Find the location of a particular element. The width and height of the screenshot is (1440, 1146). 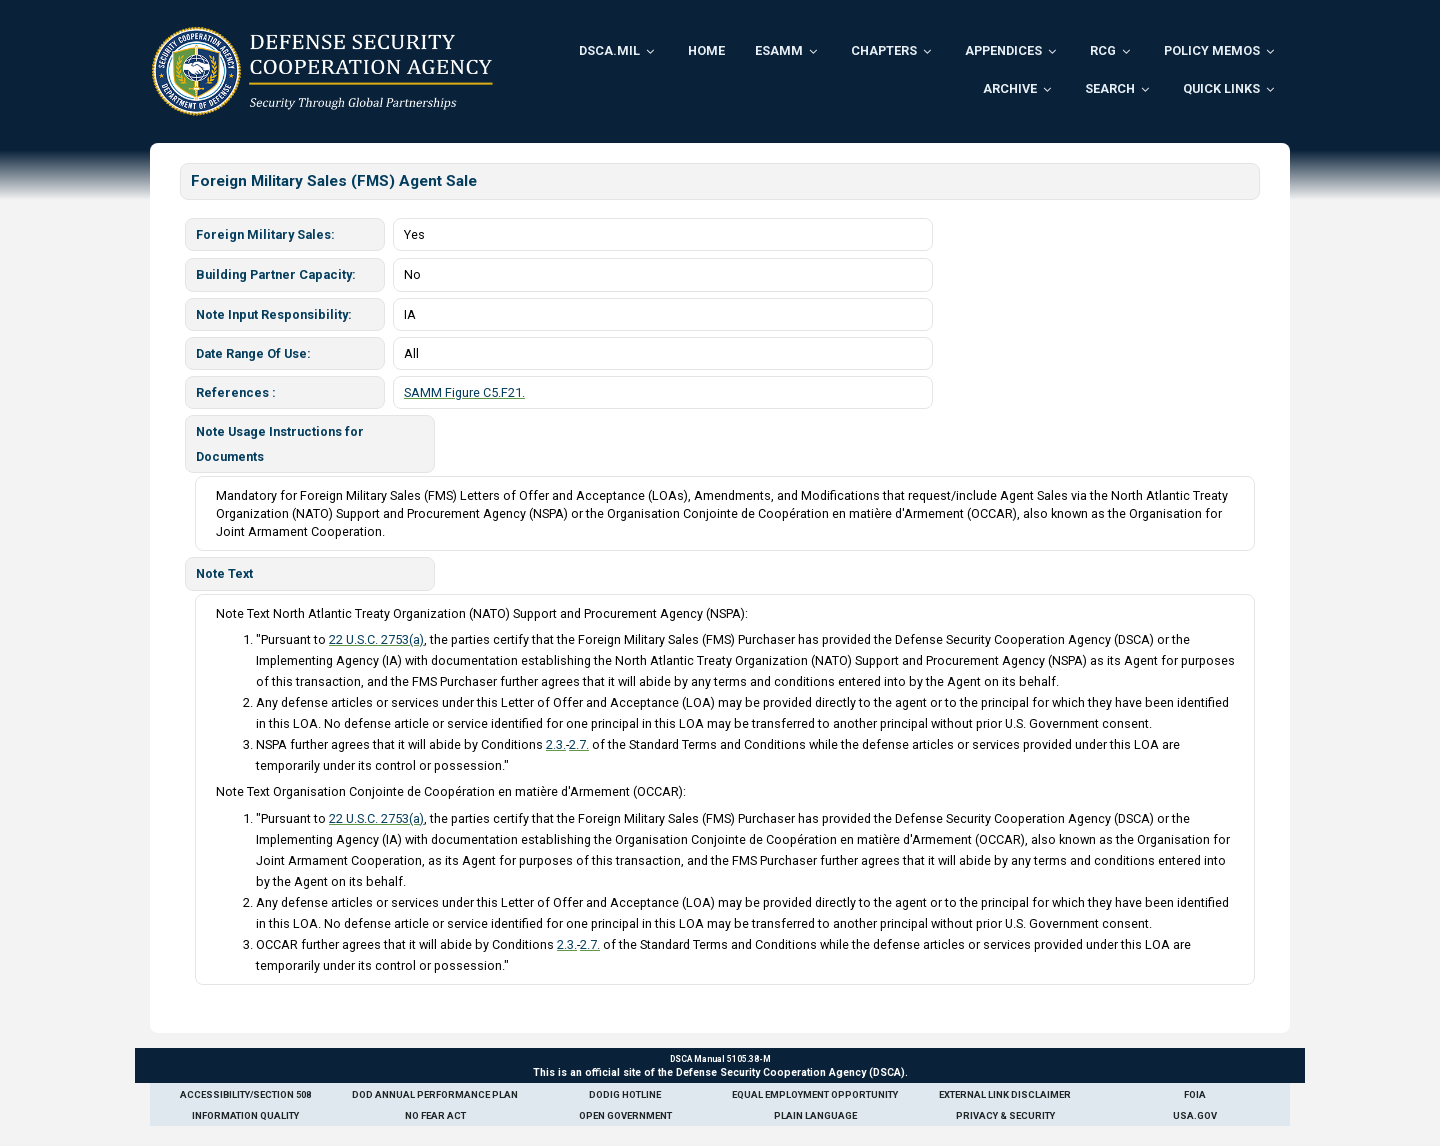

2.7. is located at coordinates (579, 744).